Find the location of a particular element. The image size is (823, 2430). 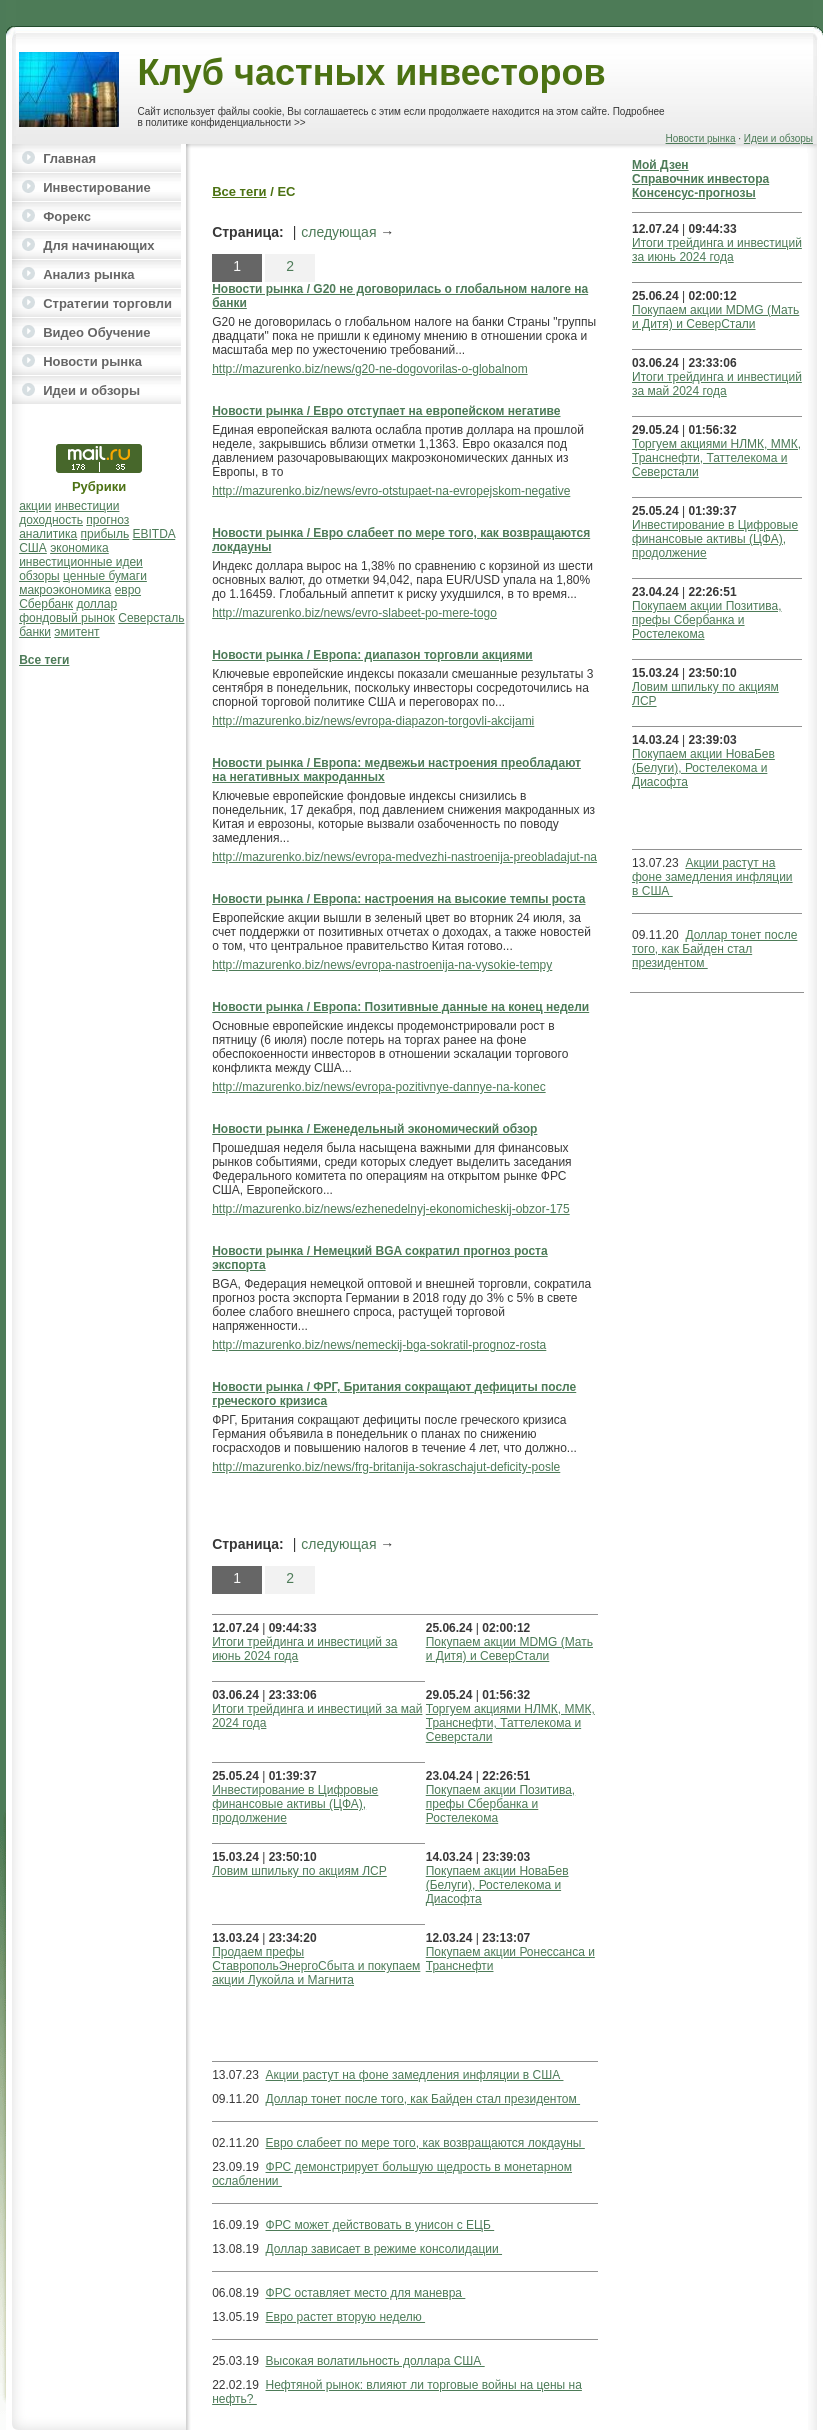

Сбербанк is located at coordinates (46, 604).